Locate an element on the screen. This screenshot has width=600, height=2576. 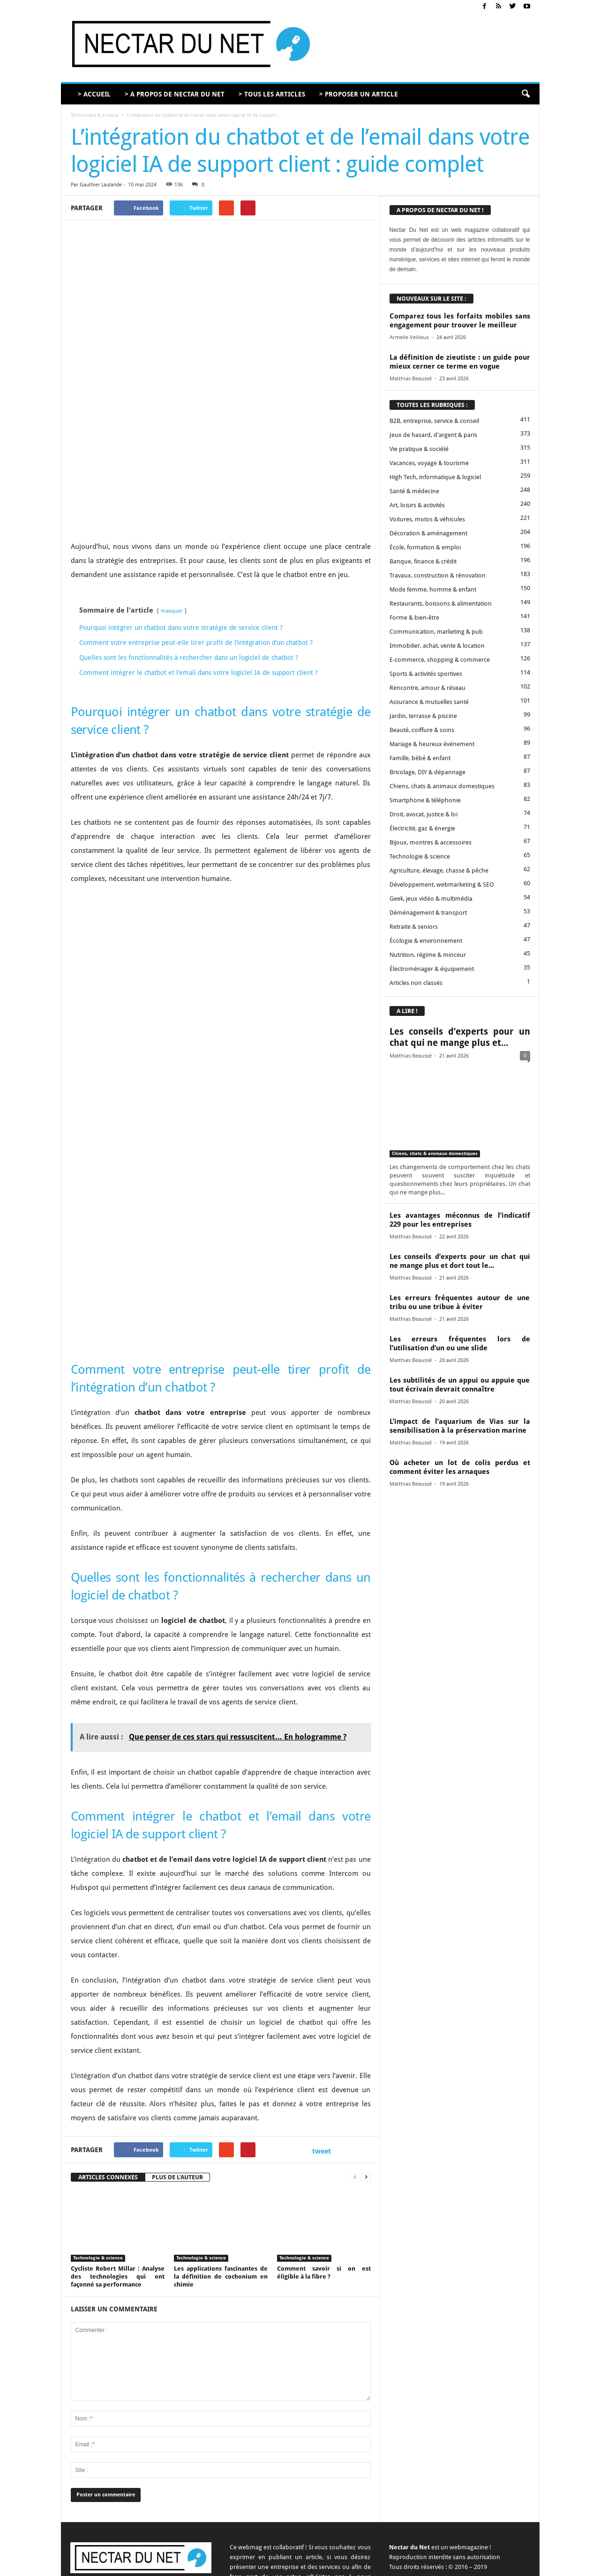
Retraite & seniors is located at coordinates (414, 926).